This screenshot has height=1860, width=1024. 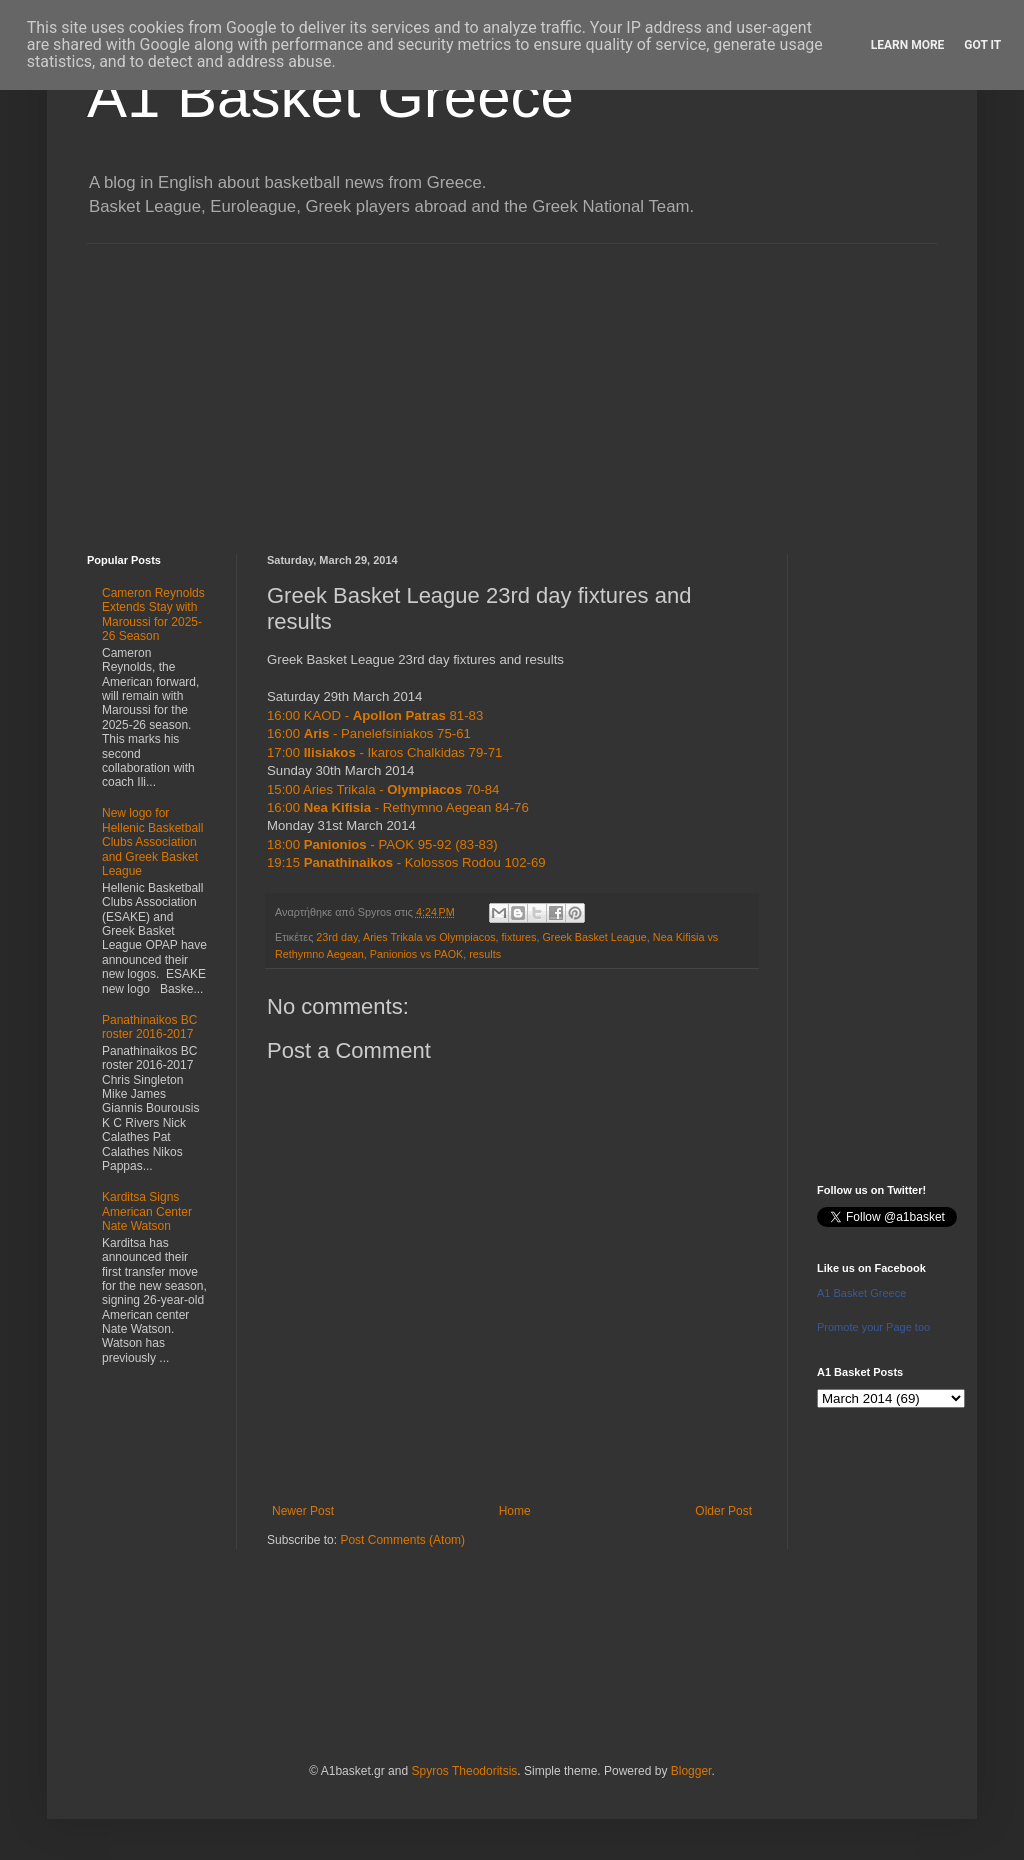 I want to click on A1 Basket Greece, so click(x=330, y=96).